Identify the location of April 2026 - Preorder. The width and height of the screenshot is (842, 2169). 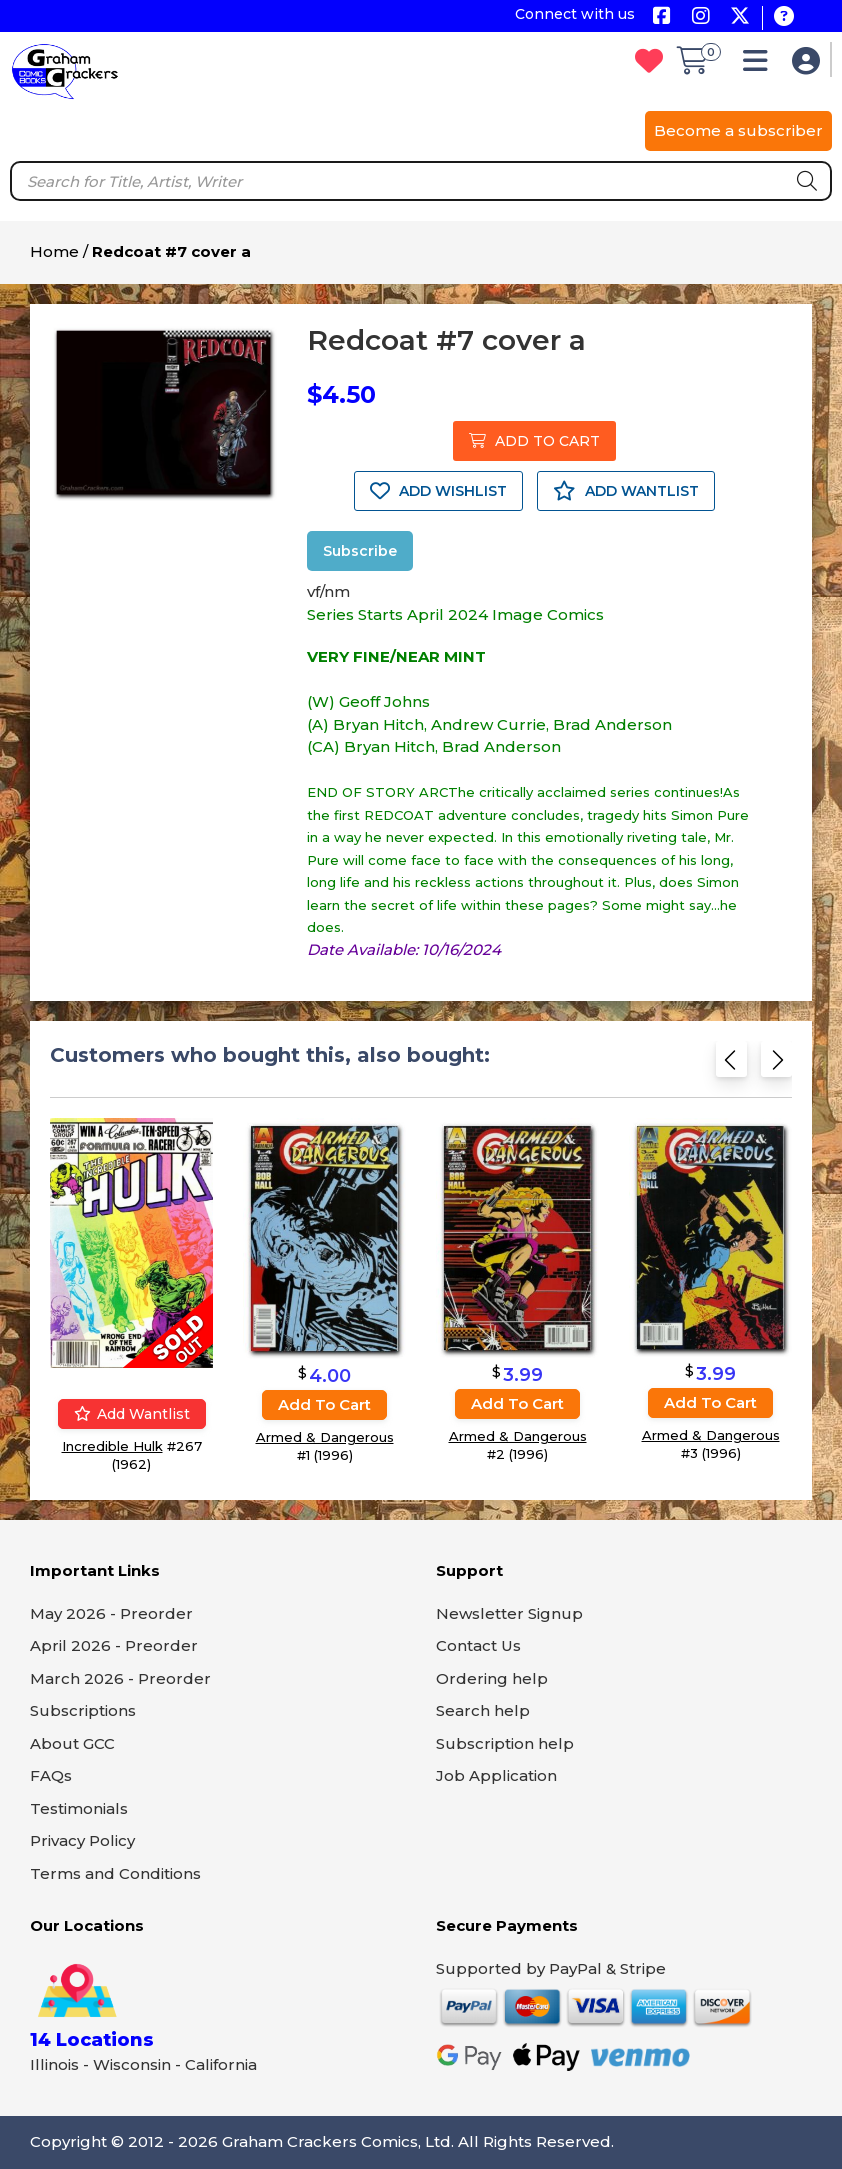
(114, 1645).